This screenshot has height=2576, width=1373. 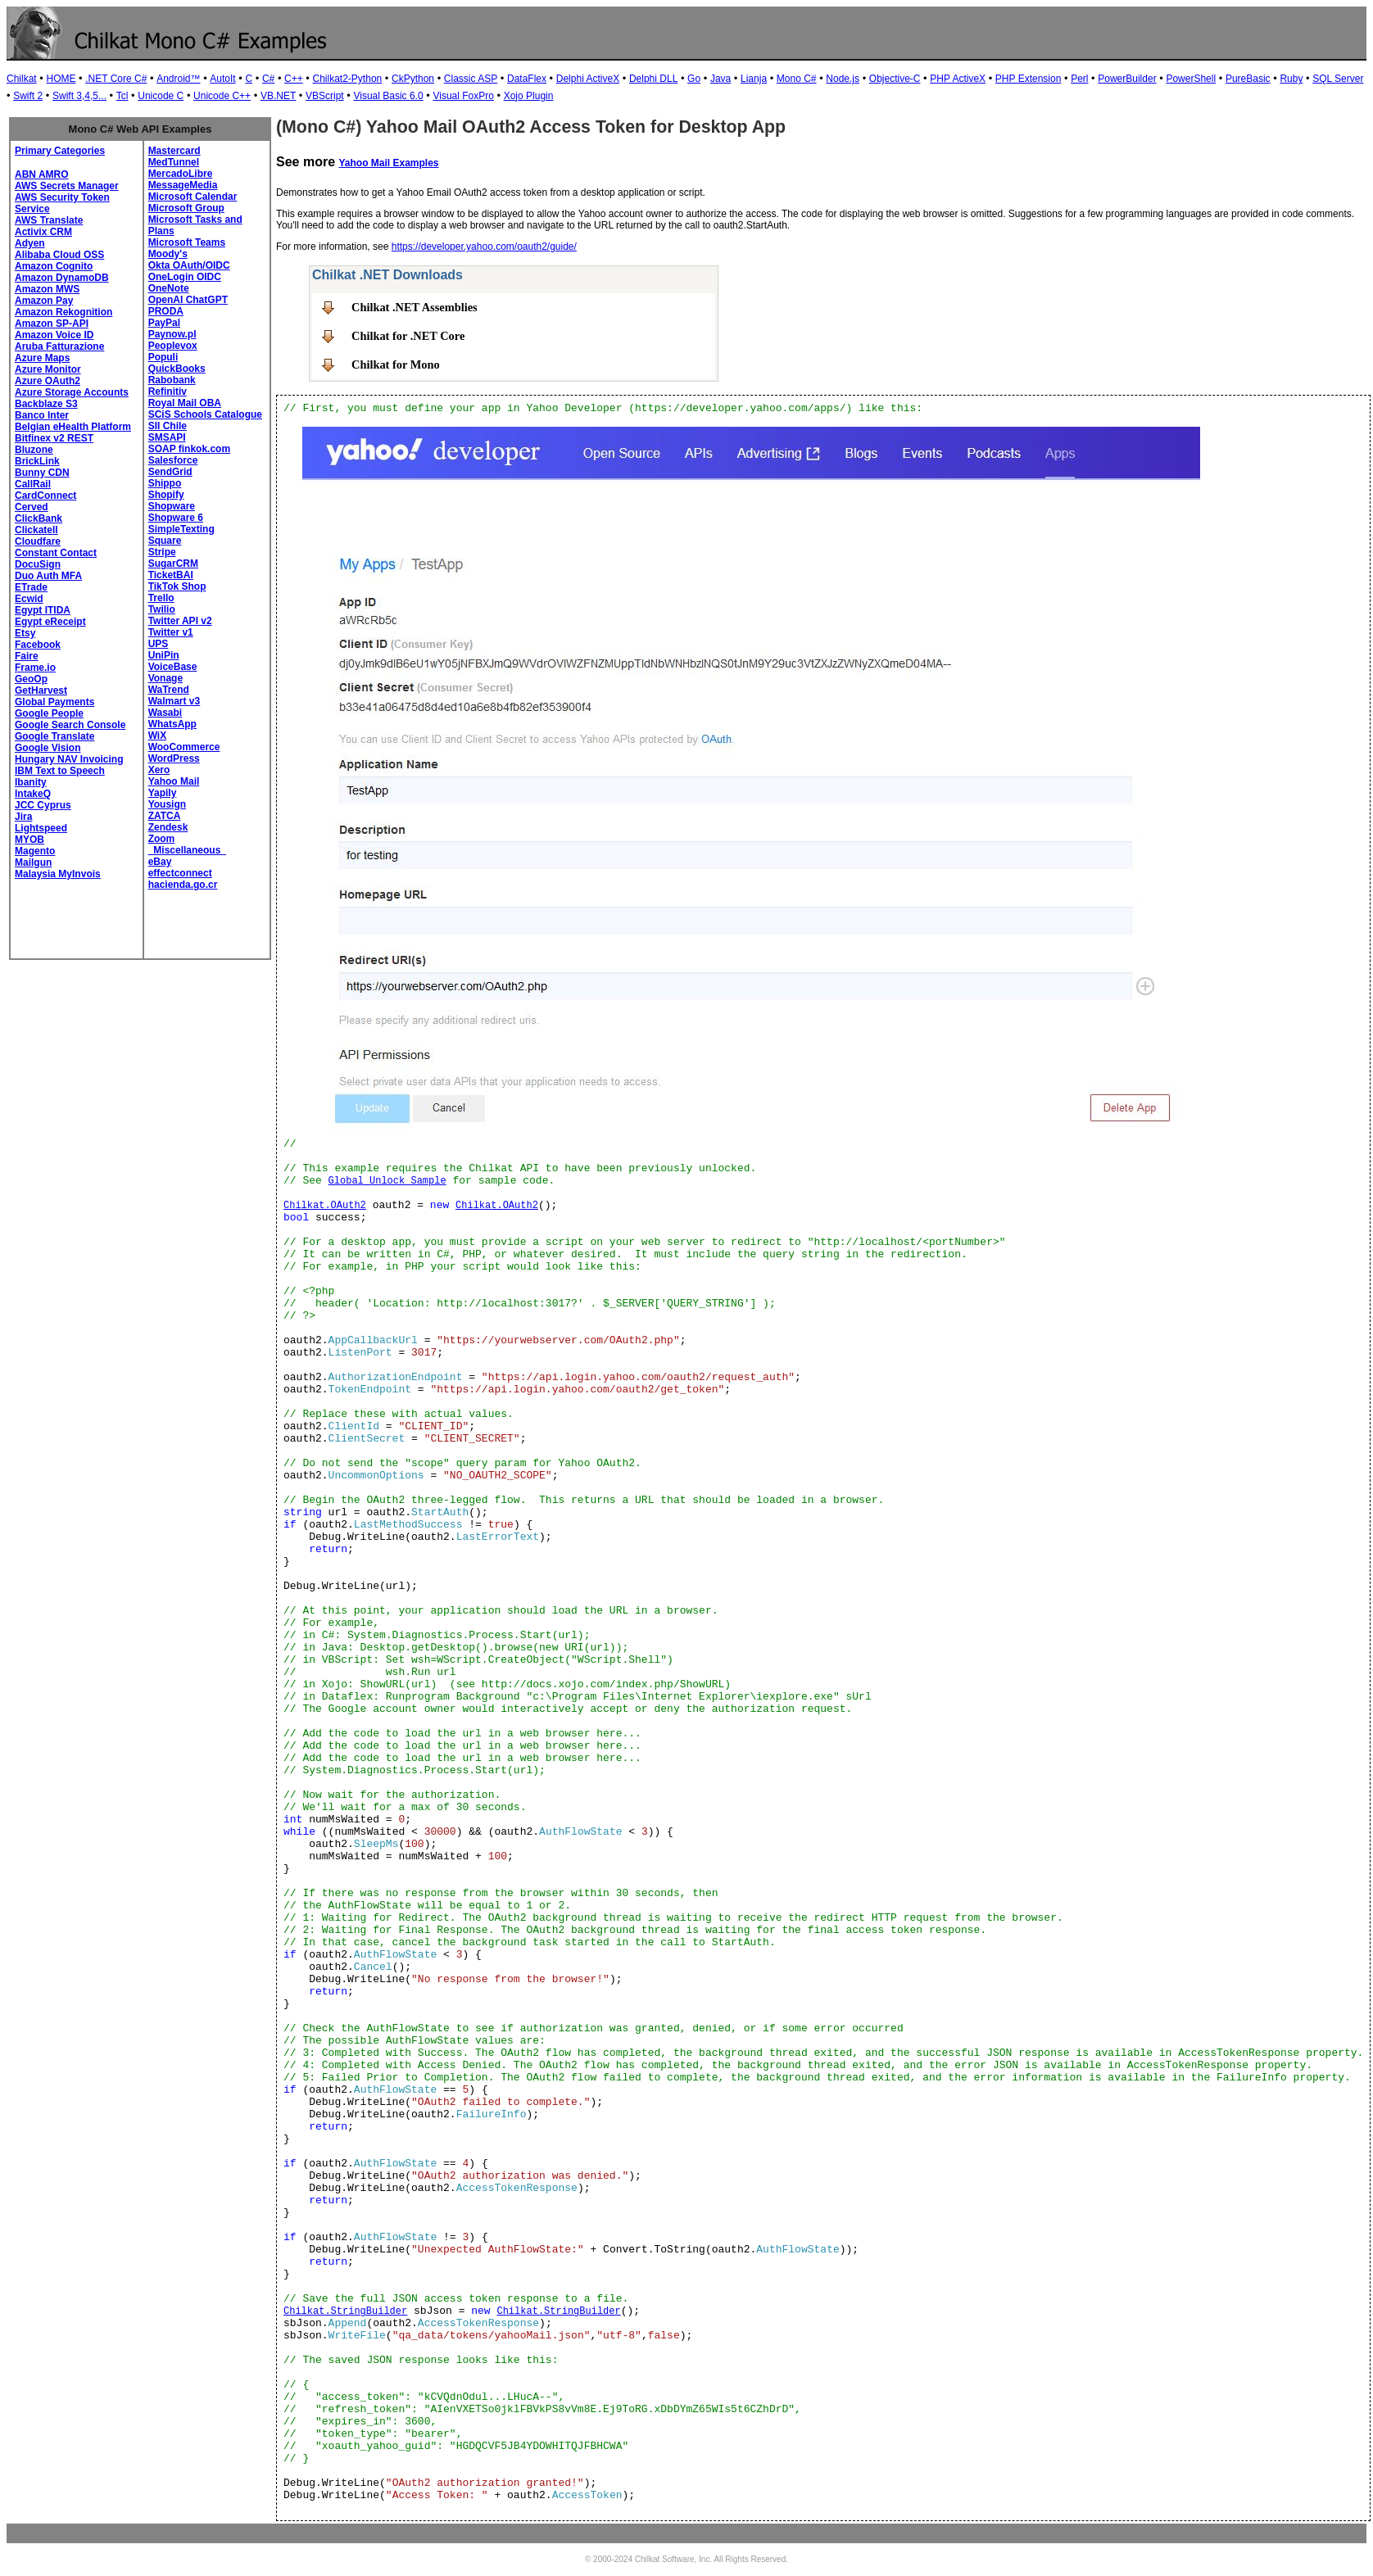 I want to click on AWS Secrets Manager, so click(x=67, y=186).